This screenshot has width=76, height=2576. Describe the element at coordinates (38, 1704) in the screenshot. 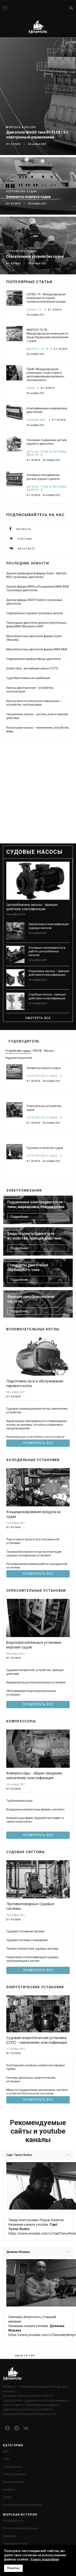

I see `посмотреть все` at that location.